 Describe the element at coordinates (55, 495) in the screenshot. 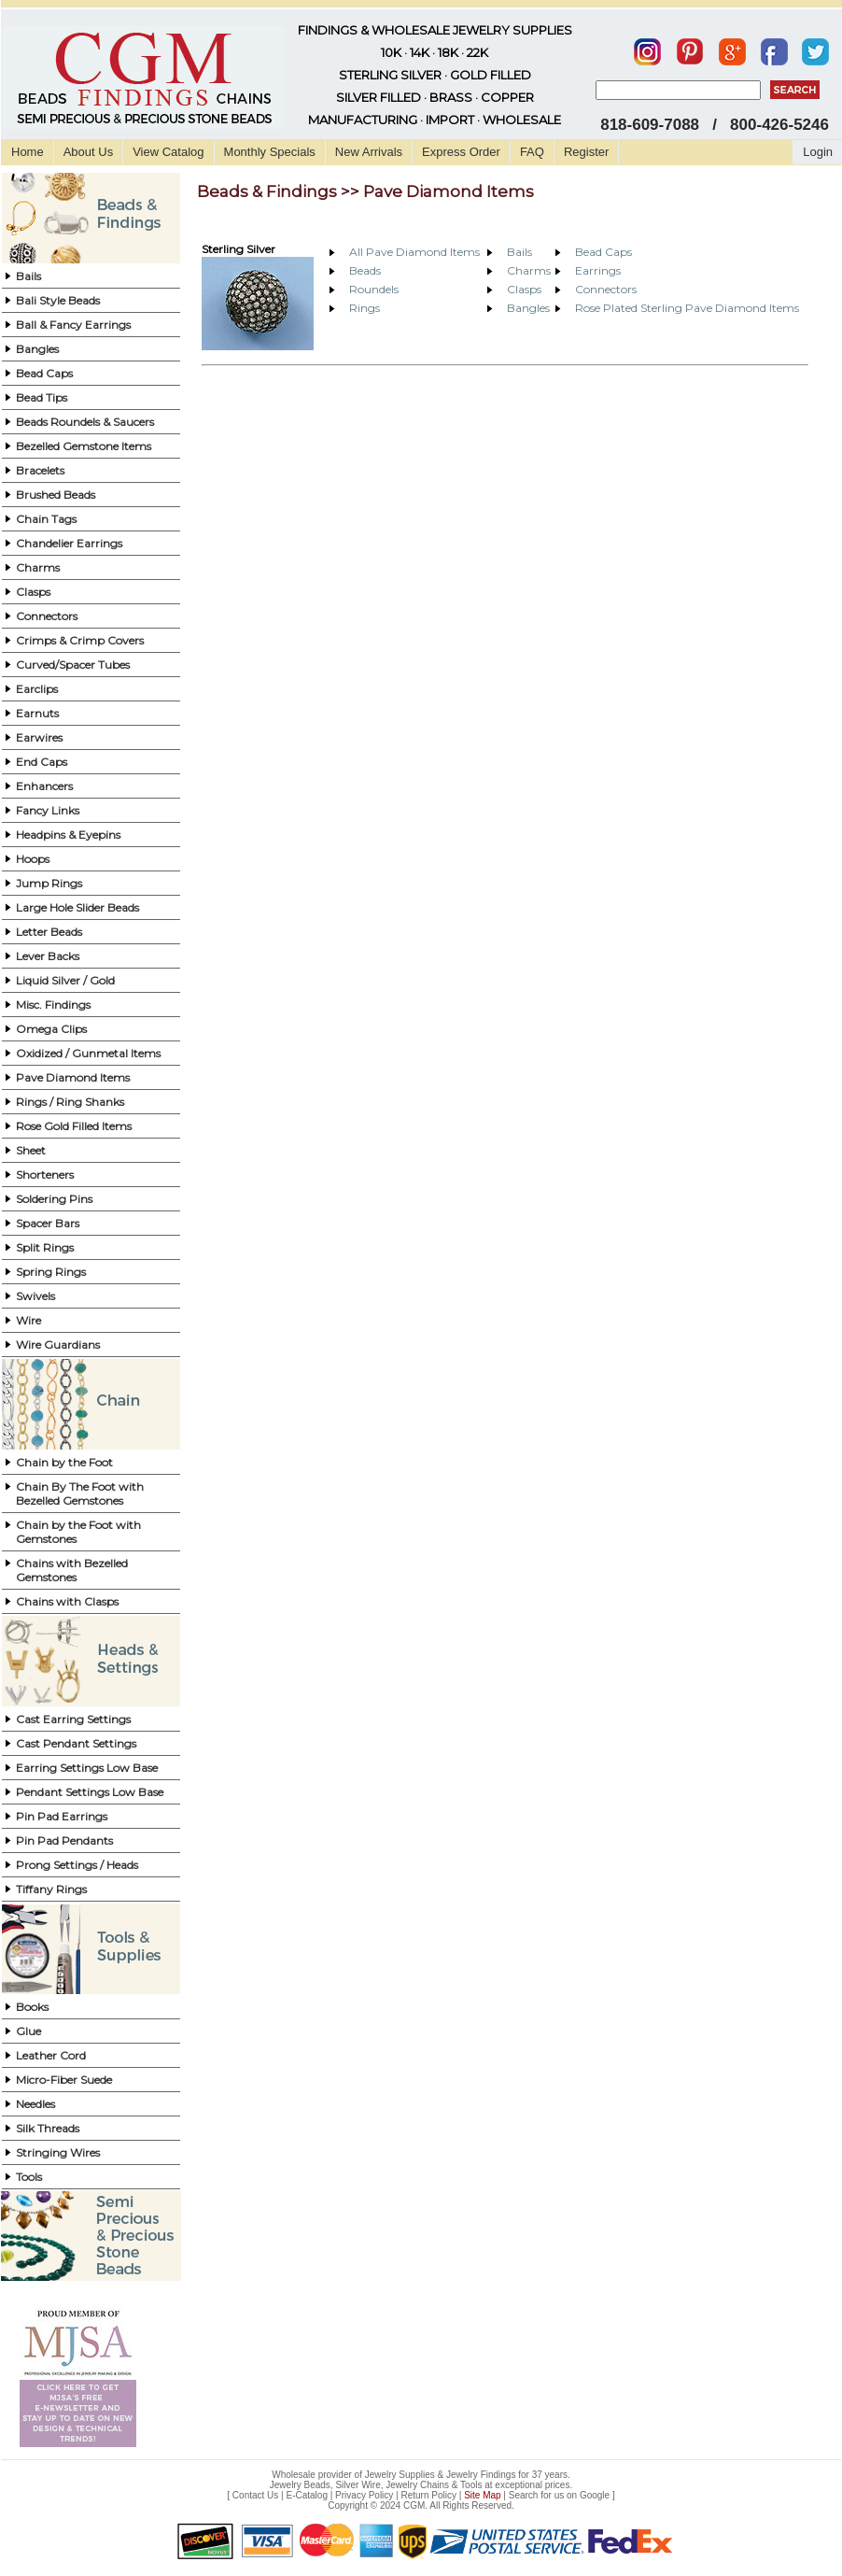

I see `Brushed Beads` at that location.